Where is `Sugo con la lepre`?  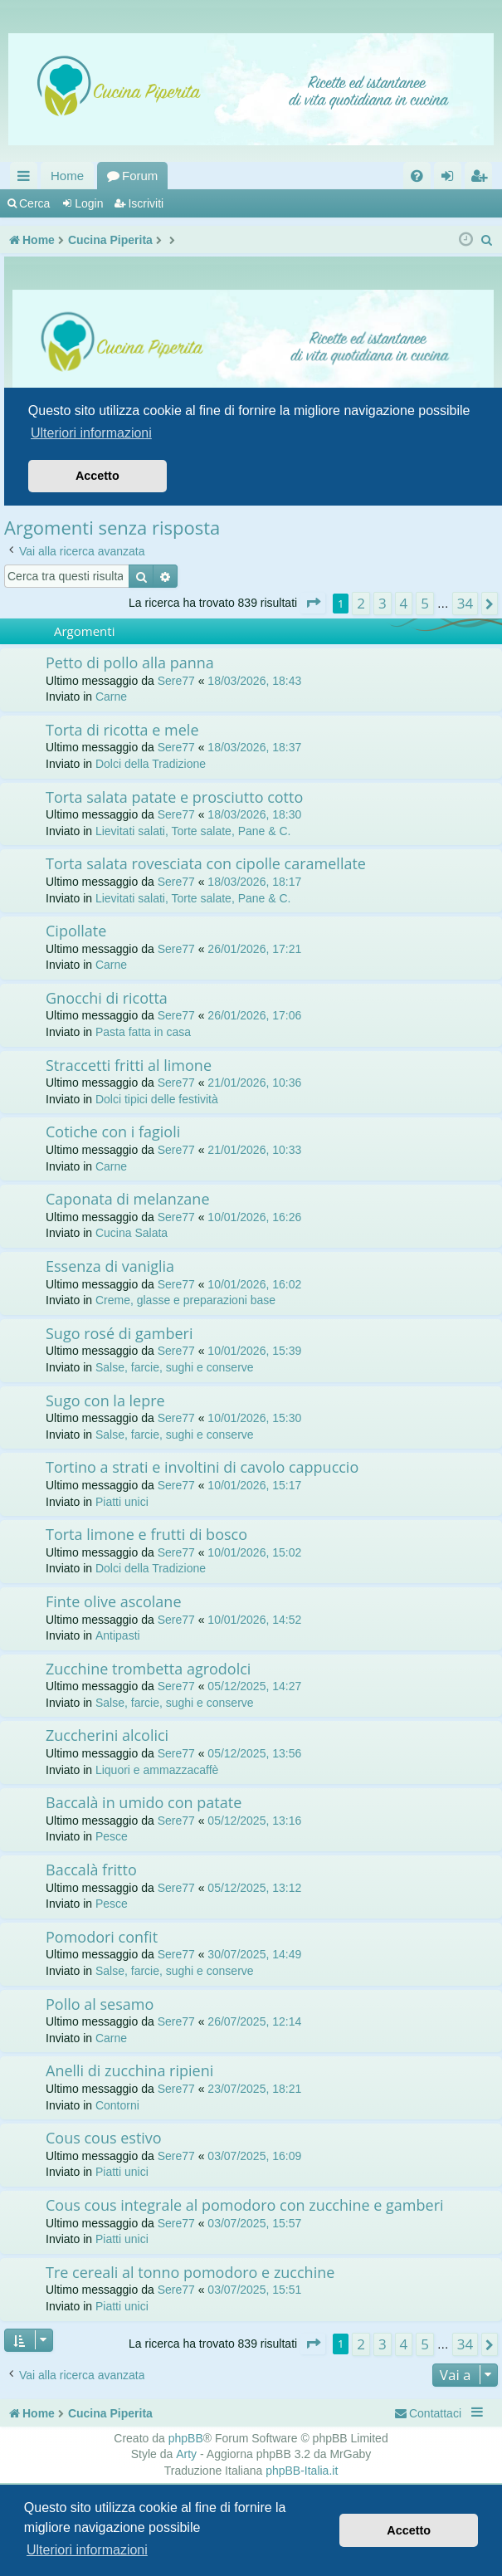 Sugo con la lepre is located at coordinates (105, 1400).